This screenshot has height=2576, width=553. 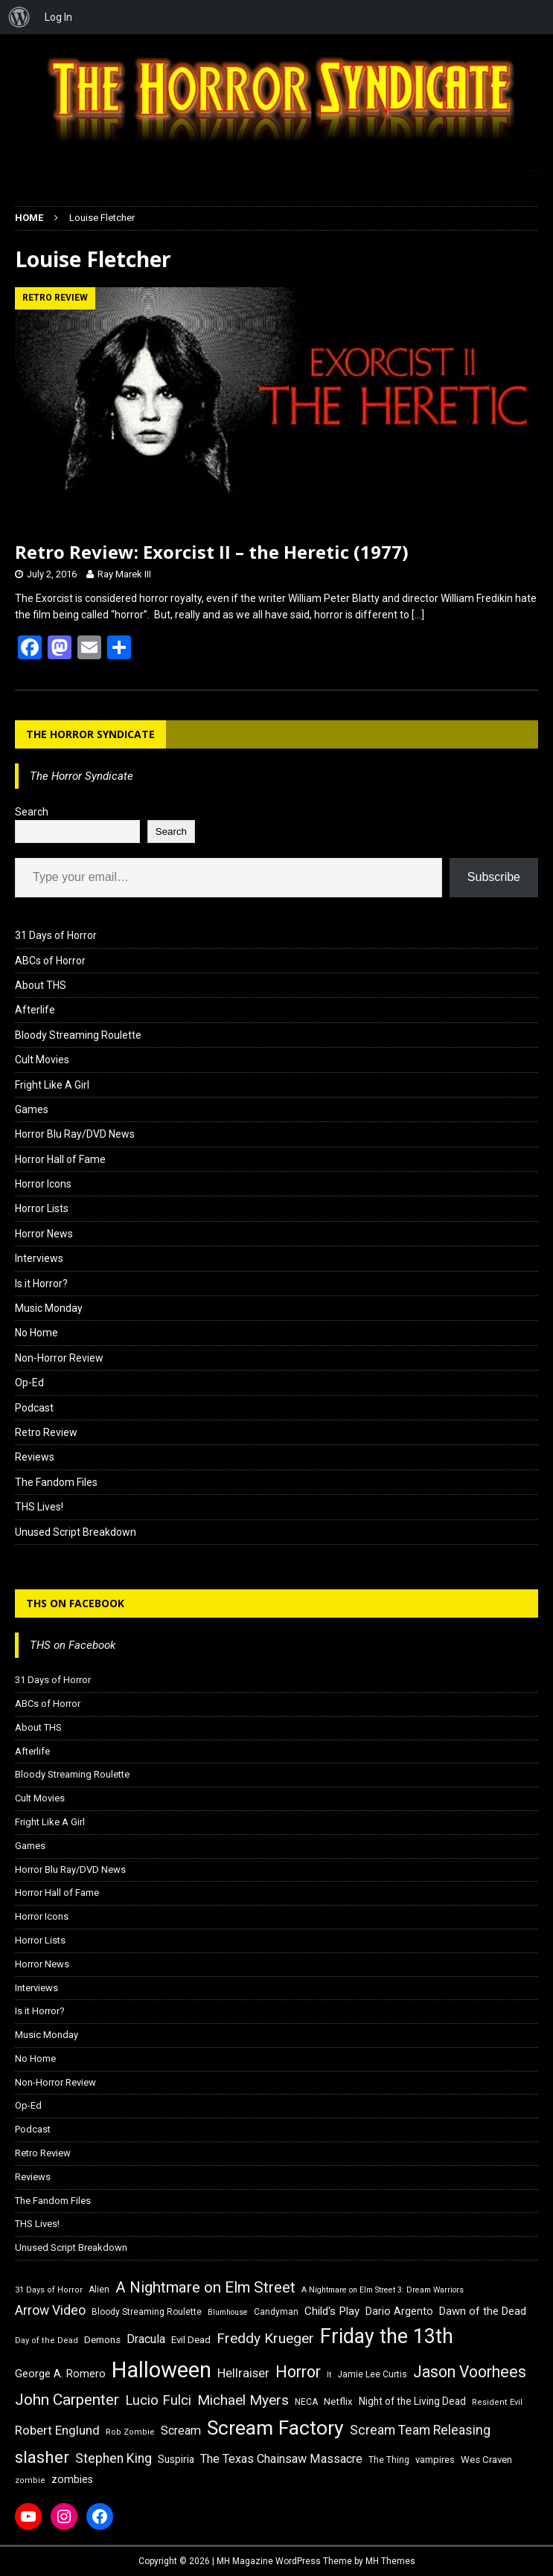 I want to click on zombie [zombie (15 items)], so click(x=30, y=2480).